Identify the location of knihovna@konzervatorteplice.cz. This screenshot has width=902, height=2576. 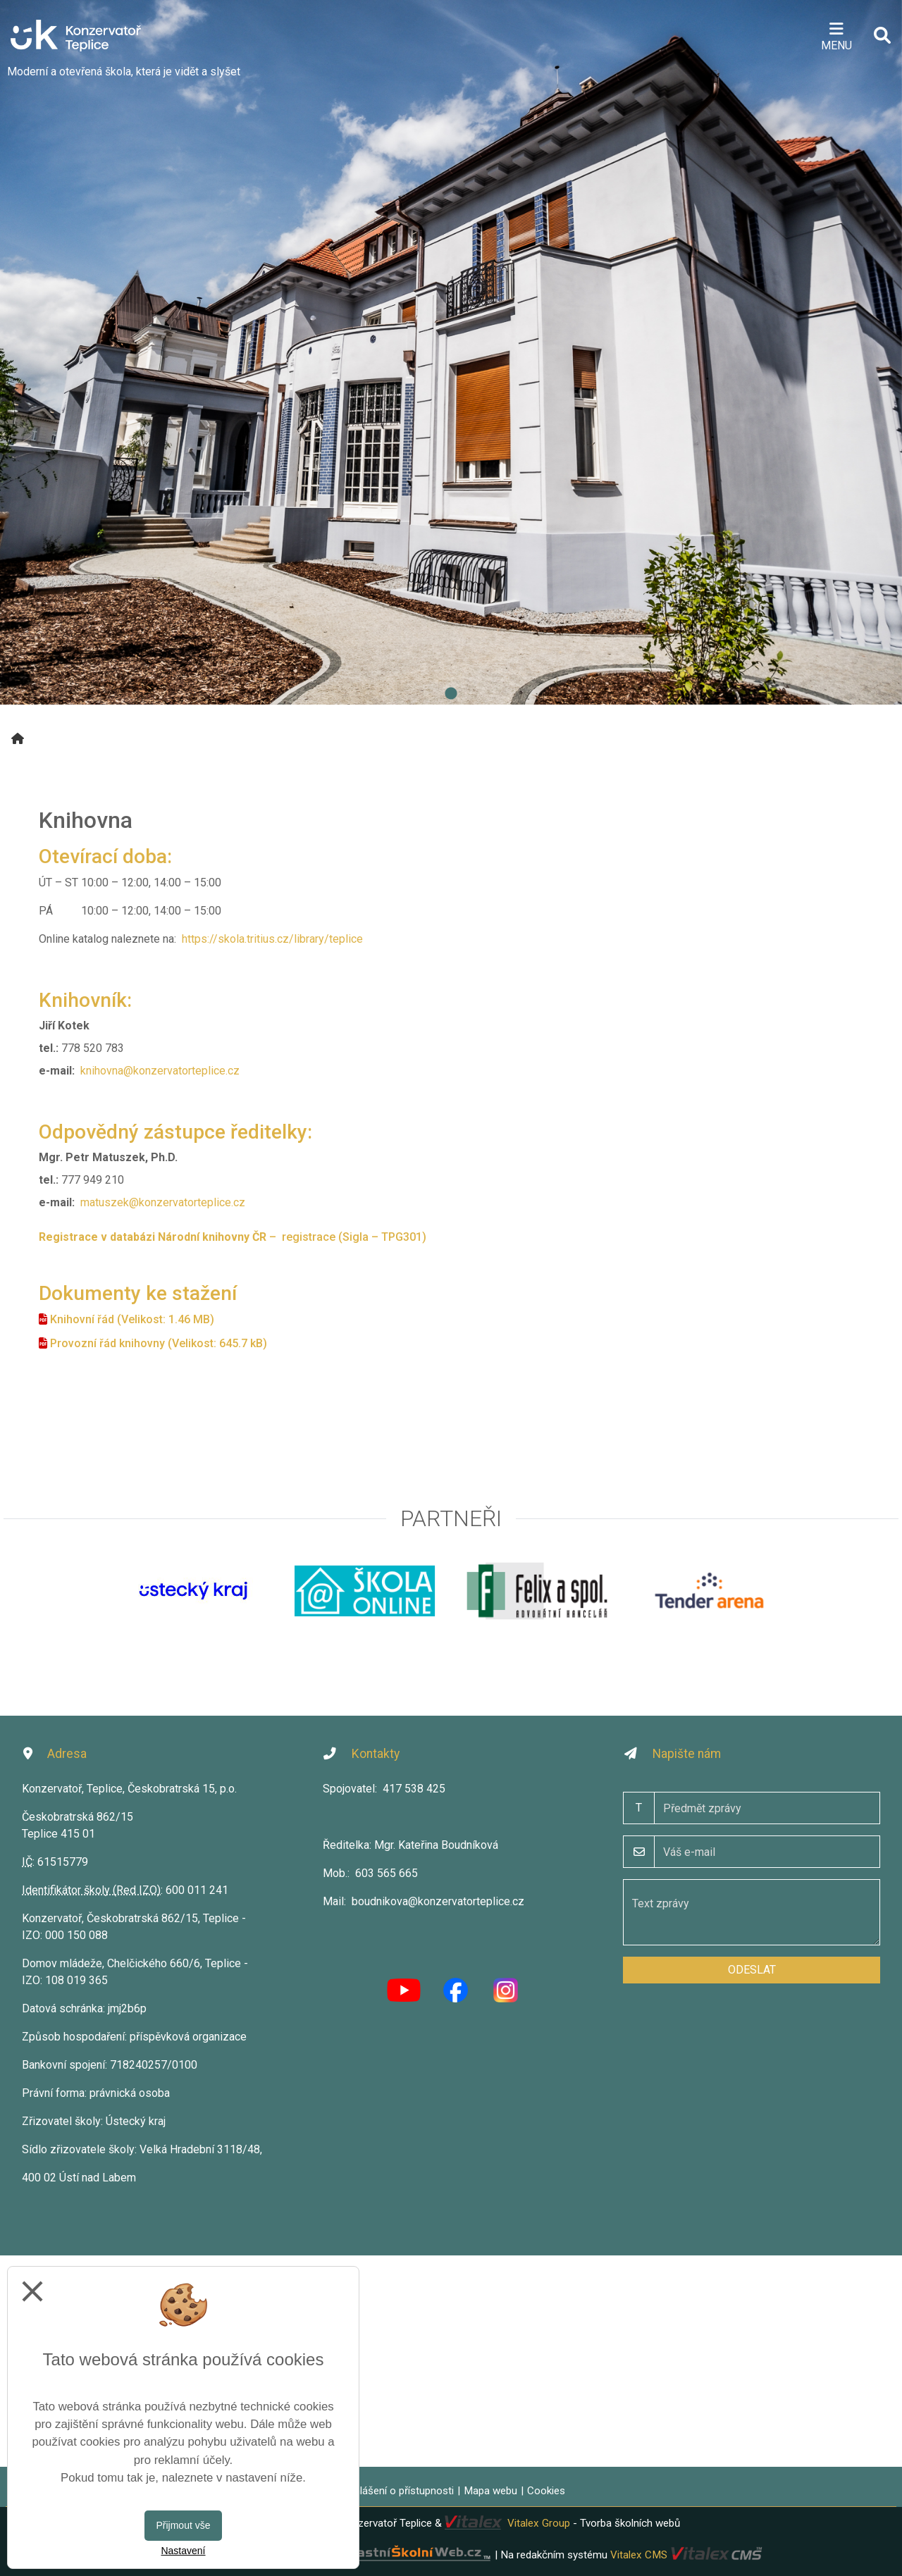
(160, 1070).